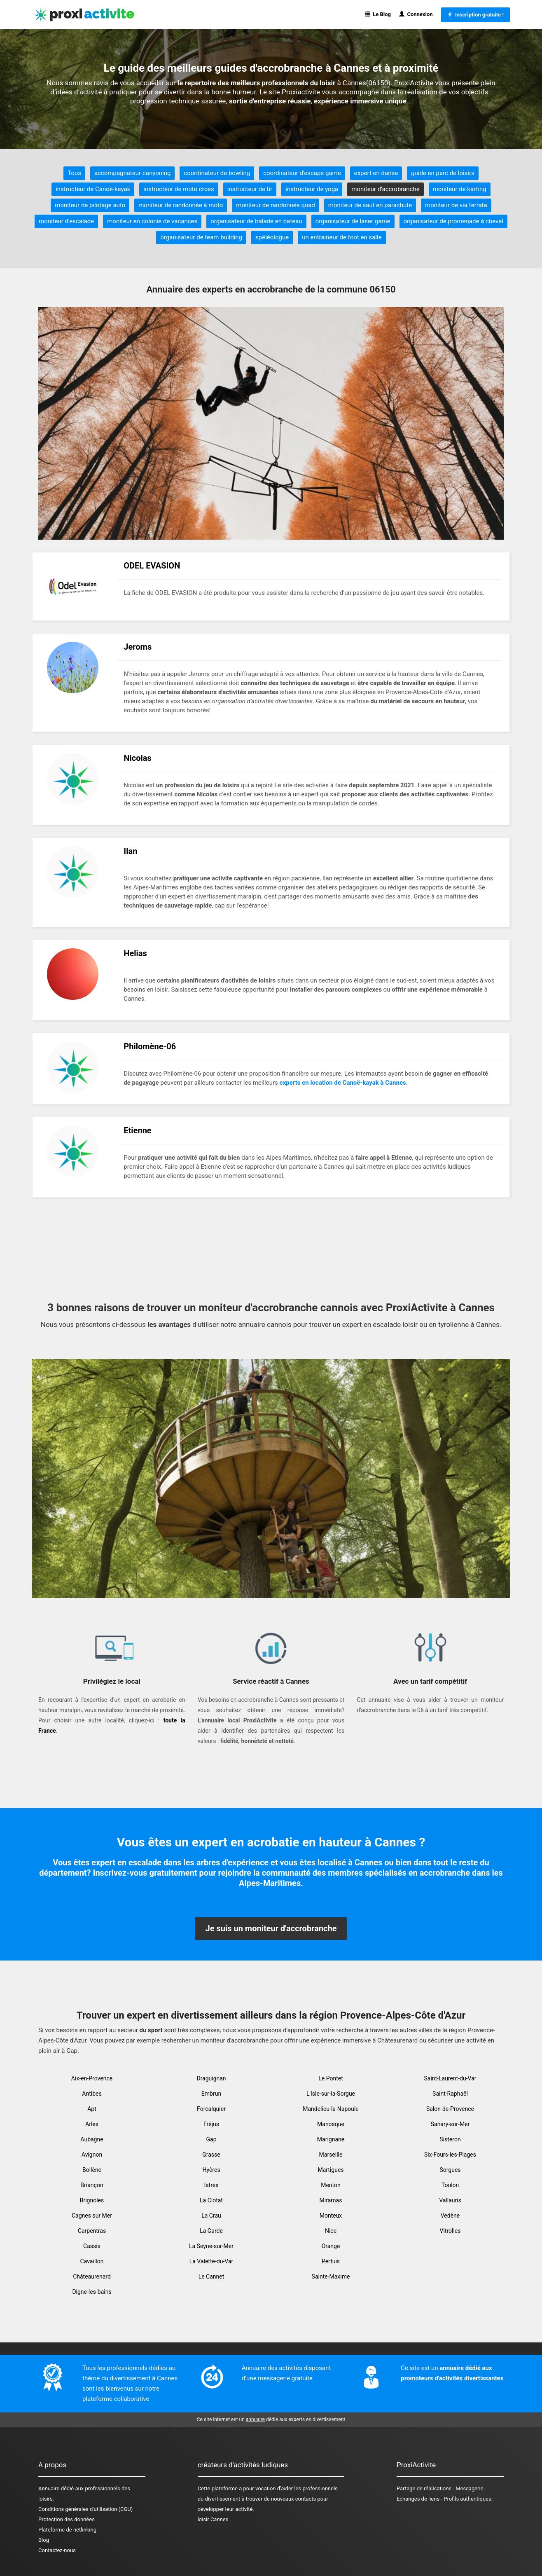  I want to click on Orange, so click(331, 2246).